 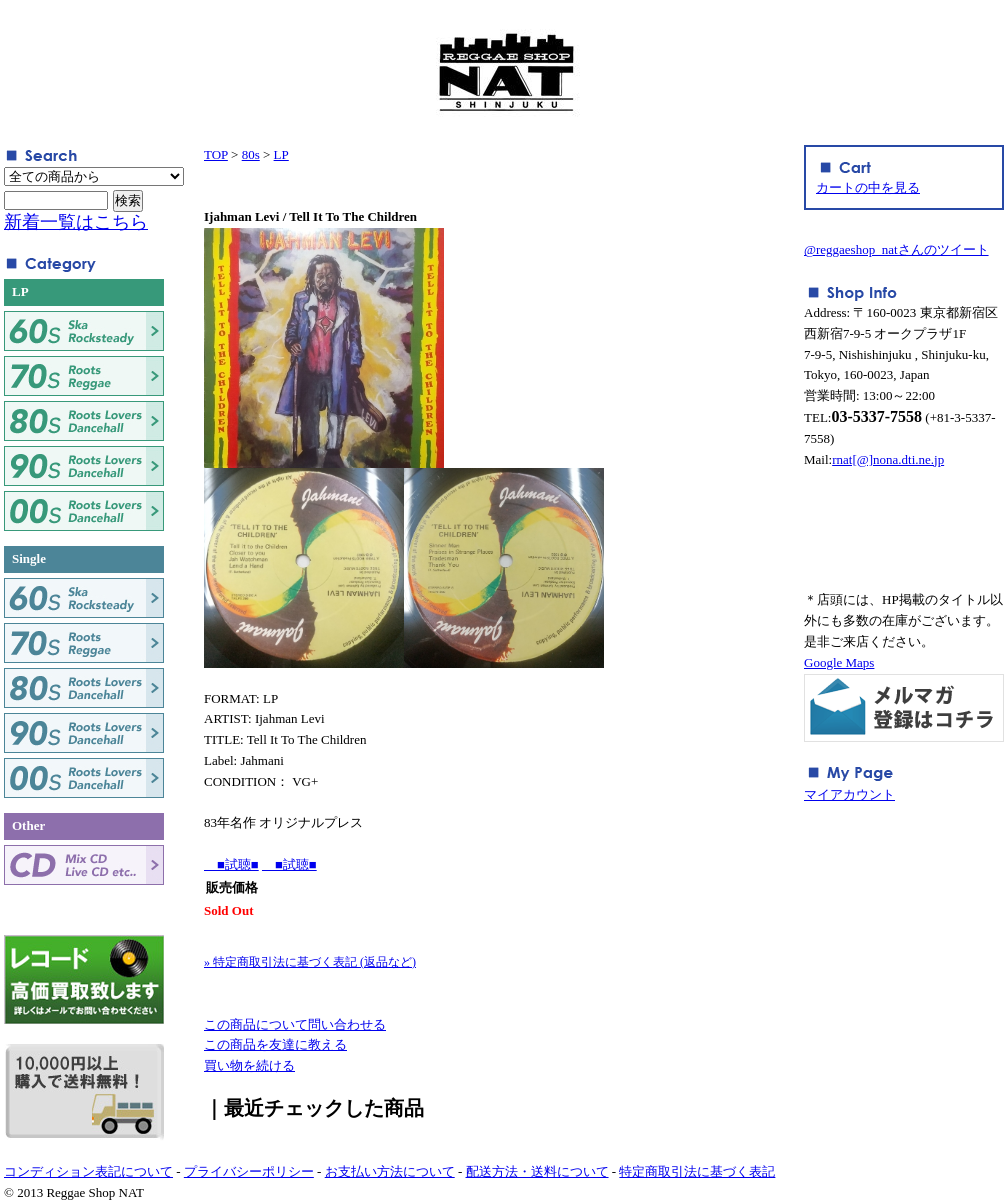 I want to click on @reggaeshop_natさんのツイート, so click(x=896, y=249).